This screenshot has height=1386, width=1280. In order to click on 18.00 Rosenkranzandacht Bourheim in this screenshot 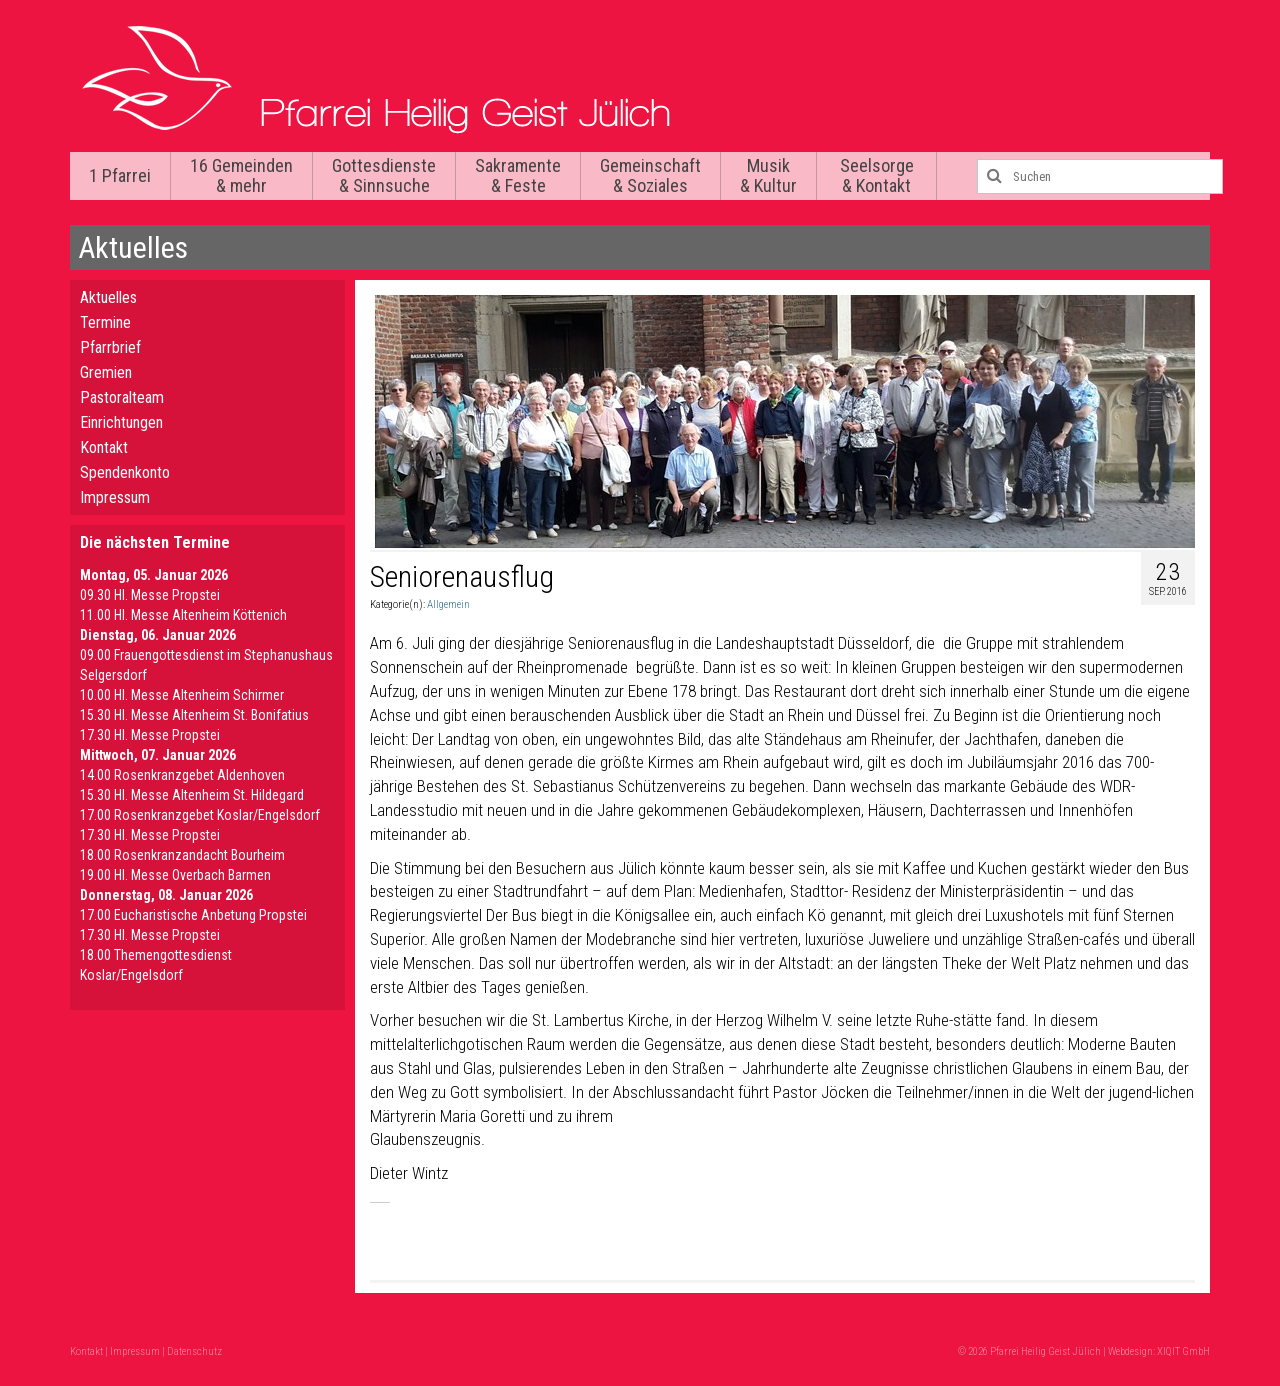, I will do `click(182, 855)`.